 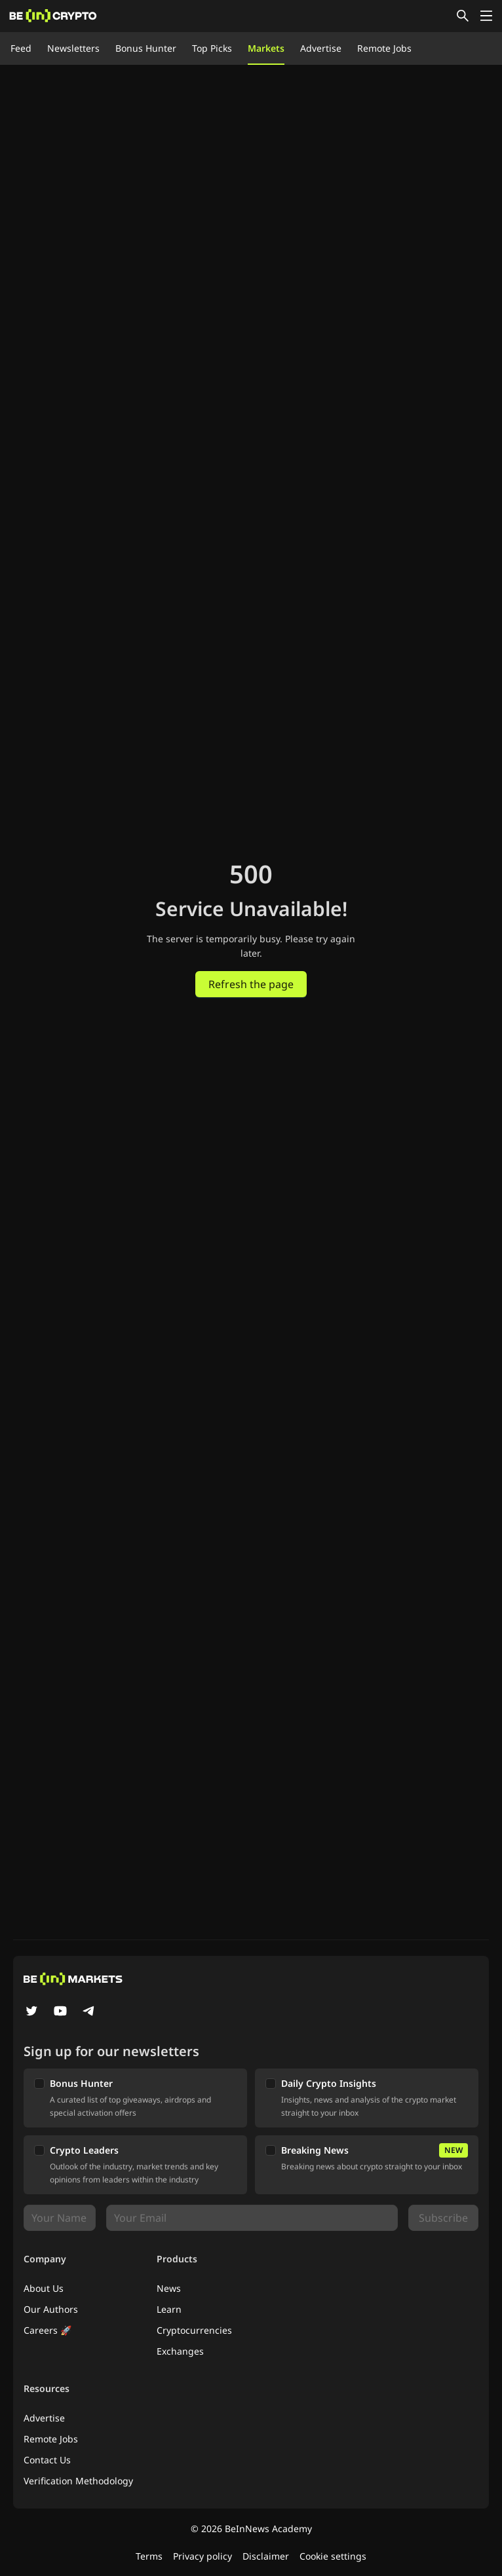 I want to click on Exchanges, so click(x=180, y=2351).